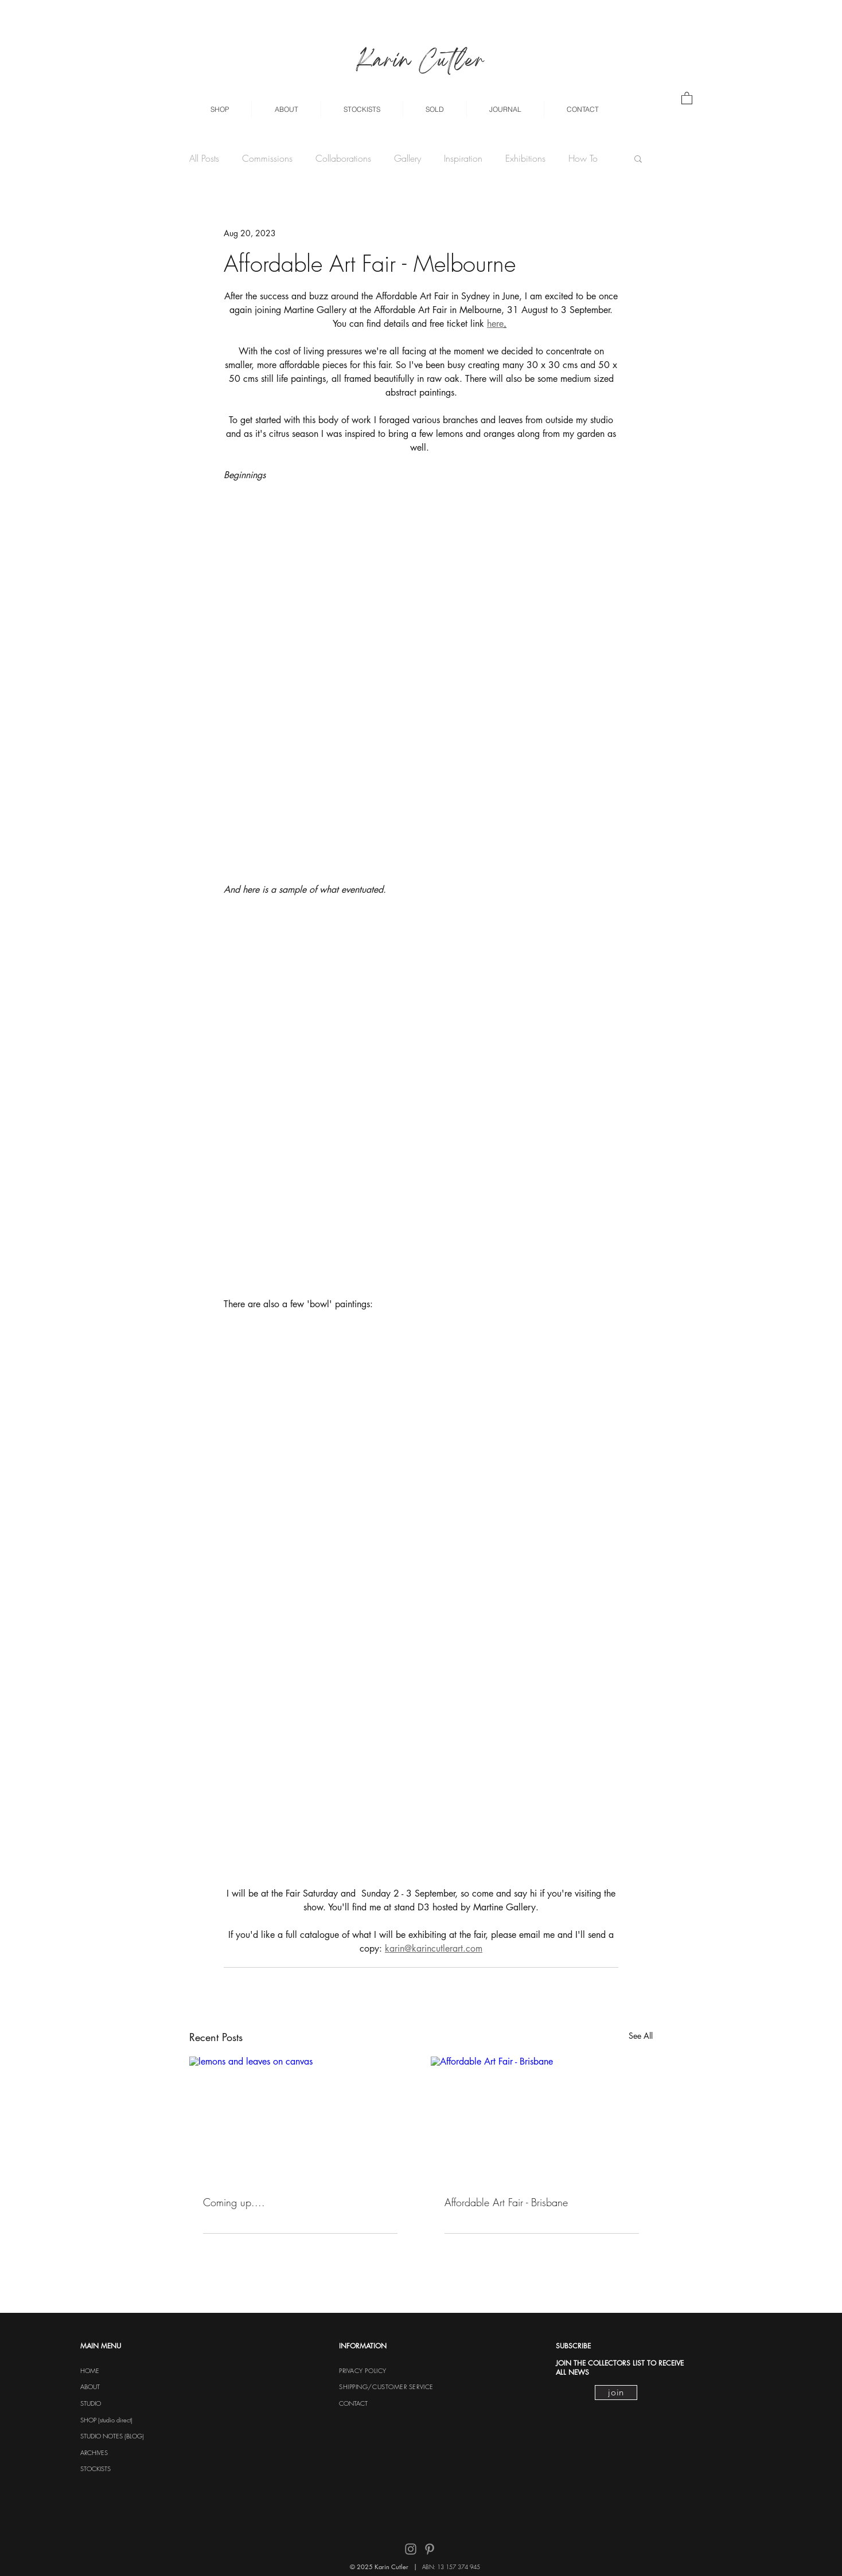 Image resolution: width=842 pixels, height=2576 pixels. I want to click on STUDIO NOTES (BLOG), so click(112, 2436).